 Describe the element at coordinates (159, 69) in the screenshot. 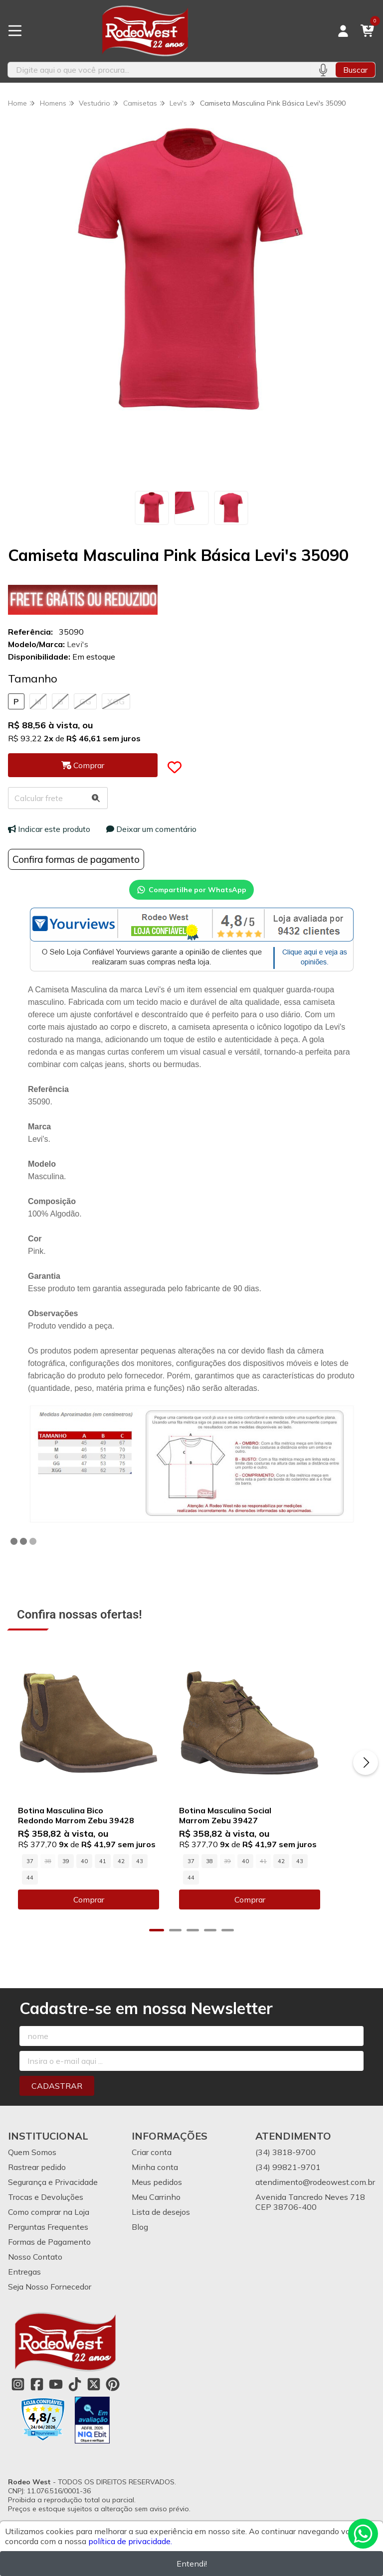

I see `[Digite o termo de busca]` at that location.